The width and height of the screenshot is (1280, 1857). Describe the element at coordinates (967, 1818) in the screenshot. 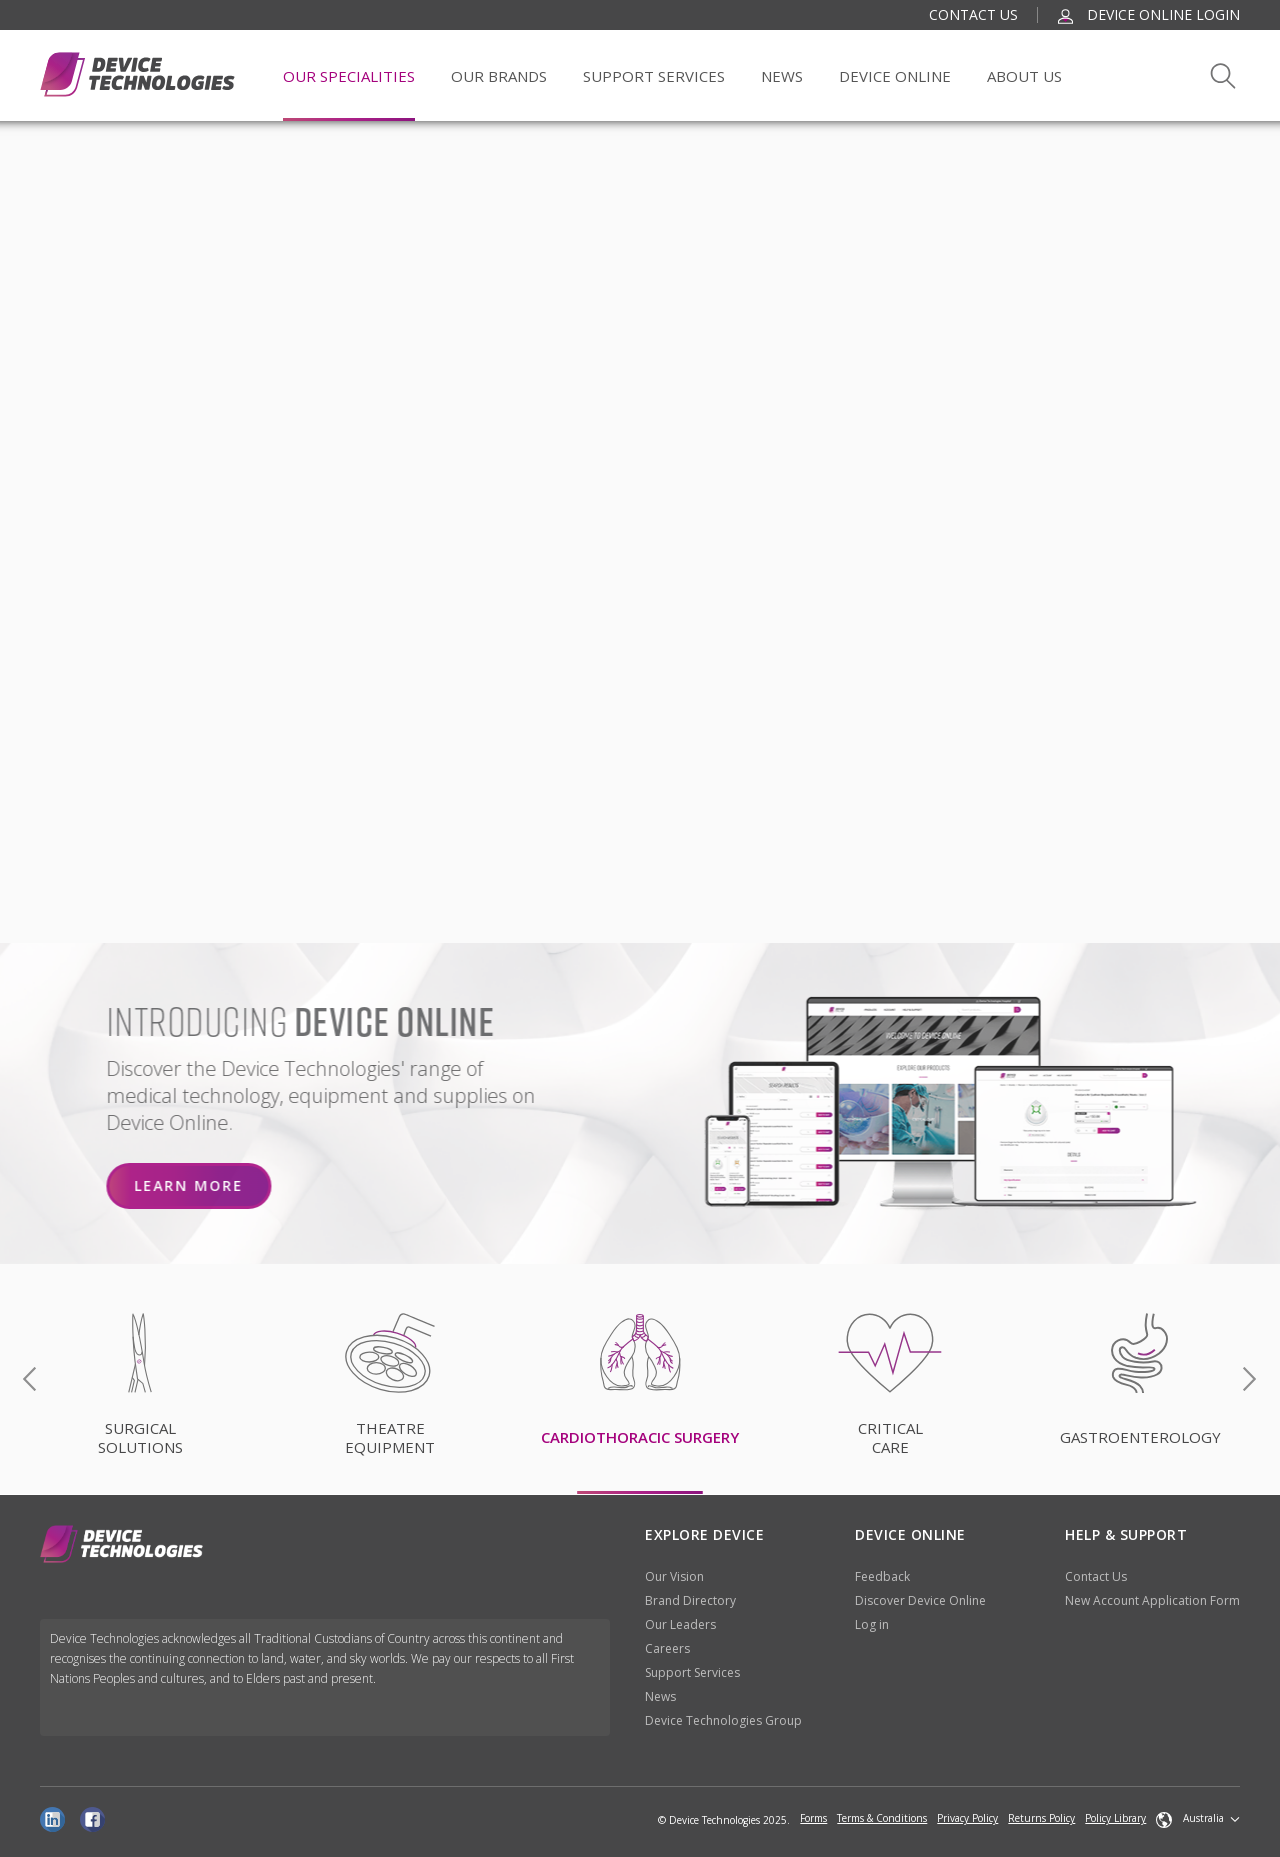

I see `Privacy Policy` at that location.